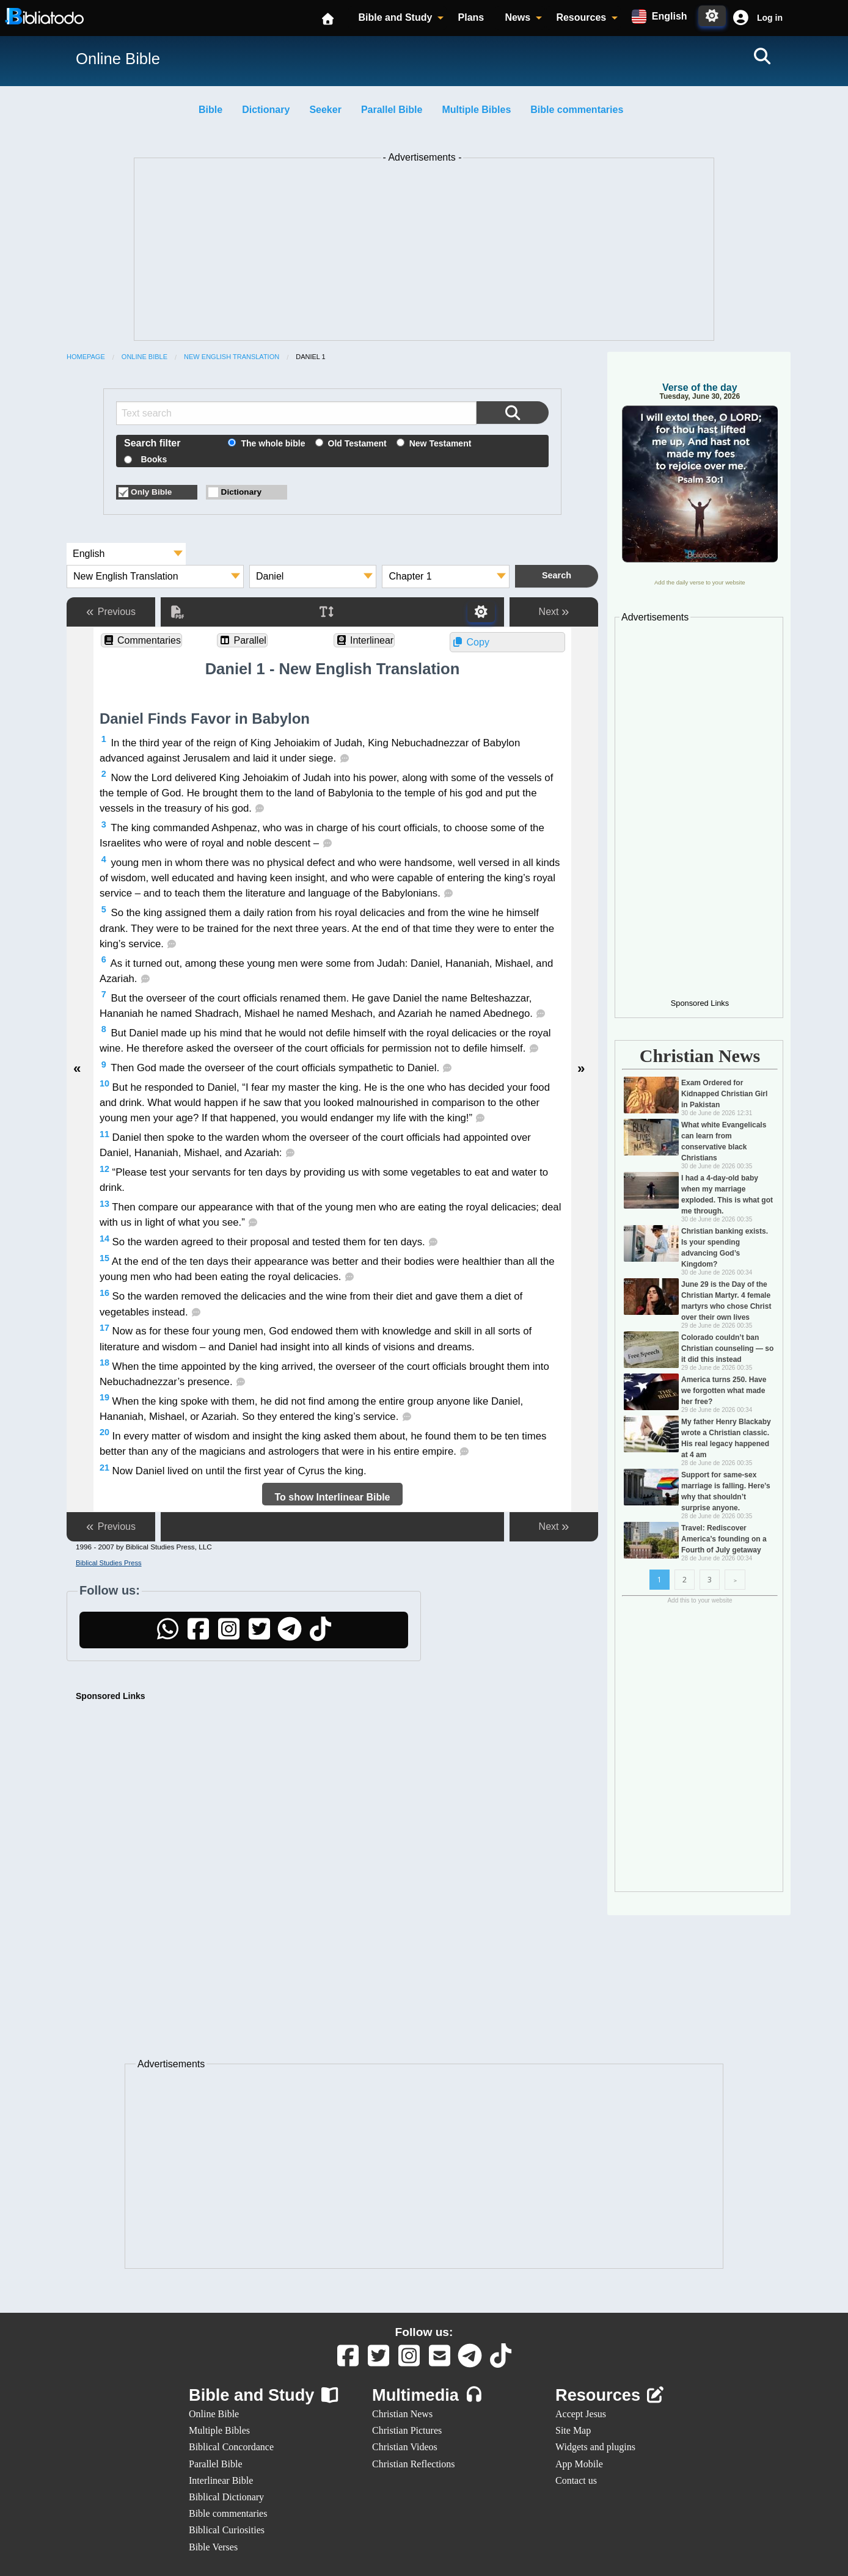 This screenshot has height=2576, width=848. I want to click on [Telegram], so click(289, 1634).